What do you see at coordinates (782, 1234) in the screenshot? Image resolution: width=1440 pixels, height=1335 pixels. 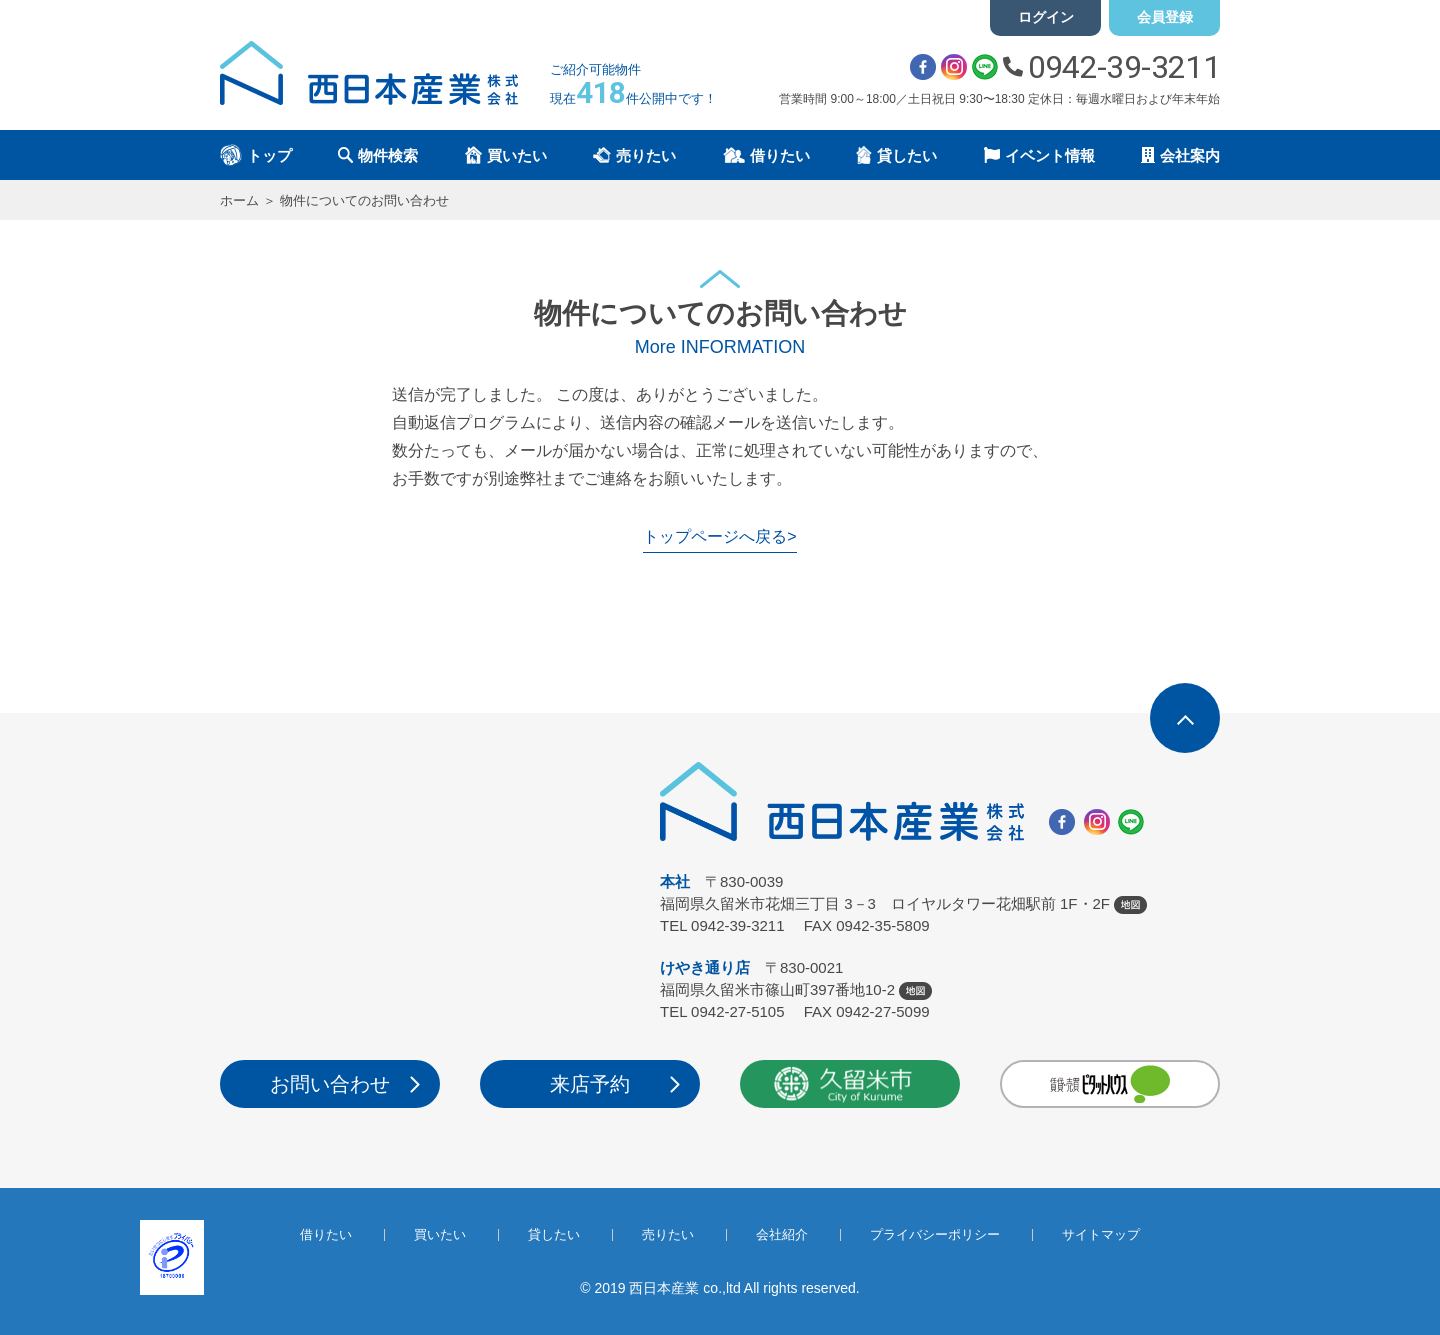 I see `会社紹介` at bounding box center [782, 1234].